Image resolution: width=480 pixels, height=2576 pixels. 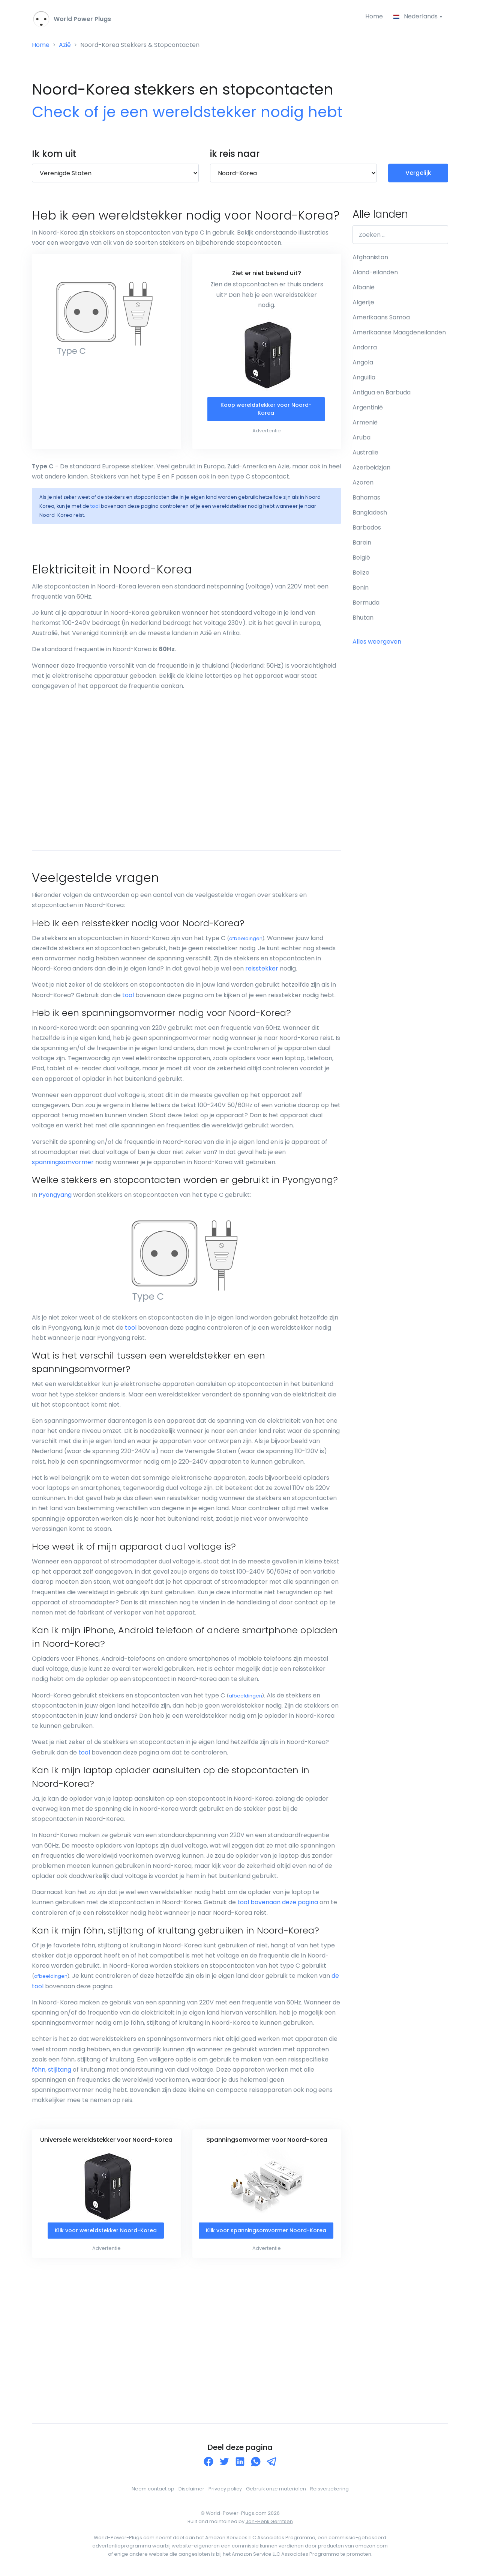 What do you see at coordinates (106, 2230) in the screenshot?
I see `Klik voor wereldstekker Noord-Korea` at bounding box center [106, 2230].